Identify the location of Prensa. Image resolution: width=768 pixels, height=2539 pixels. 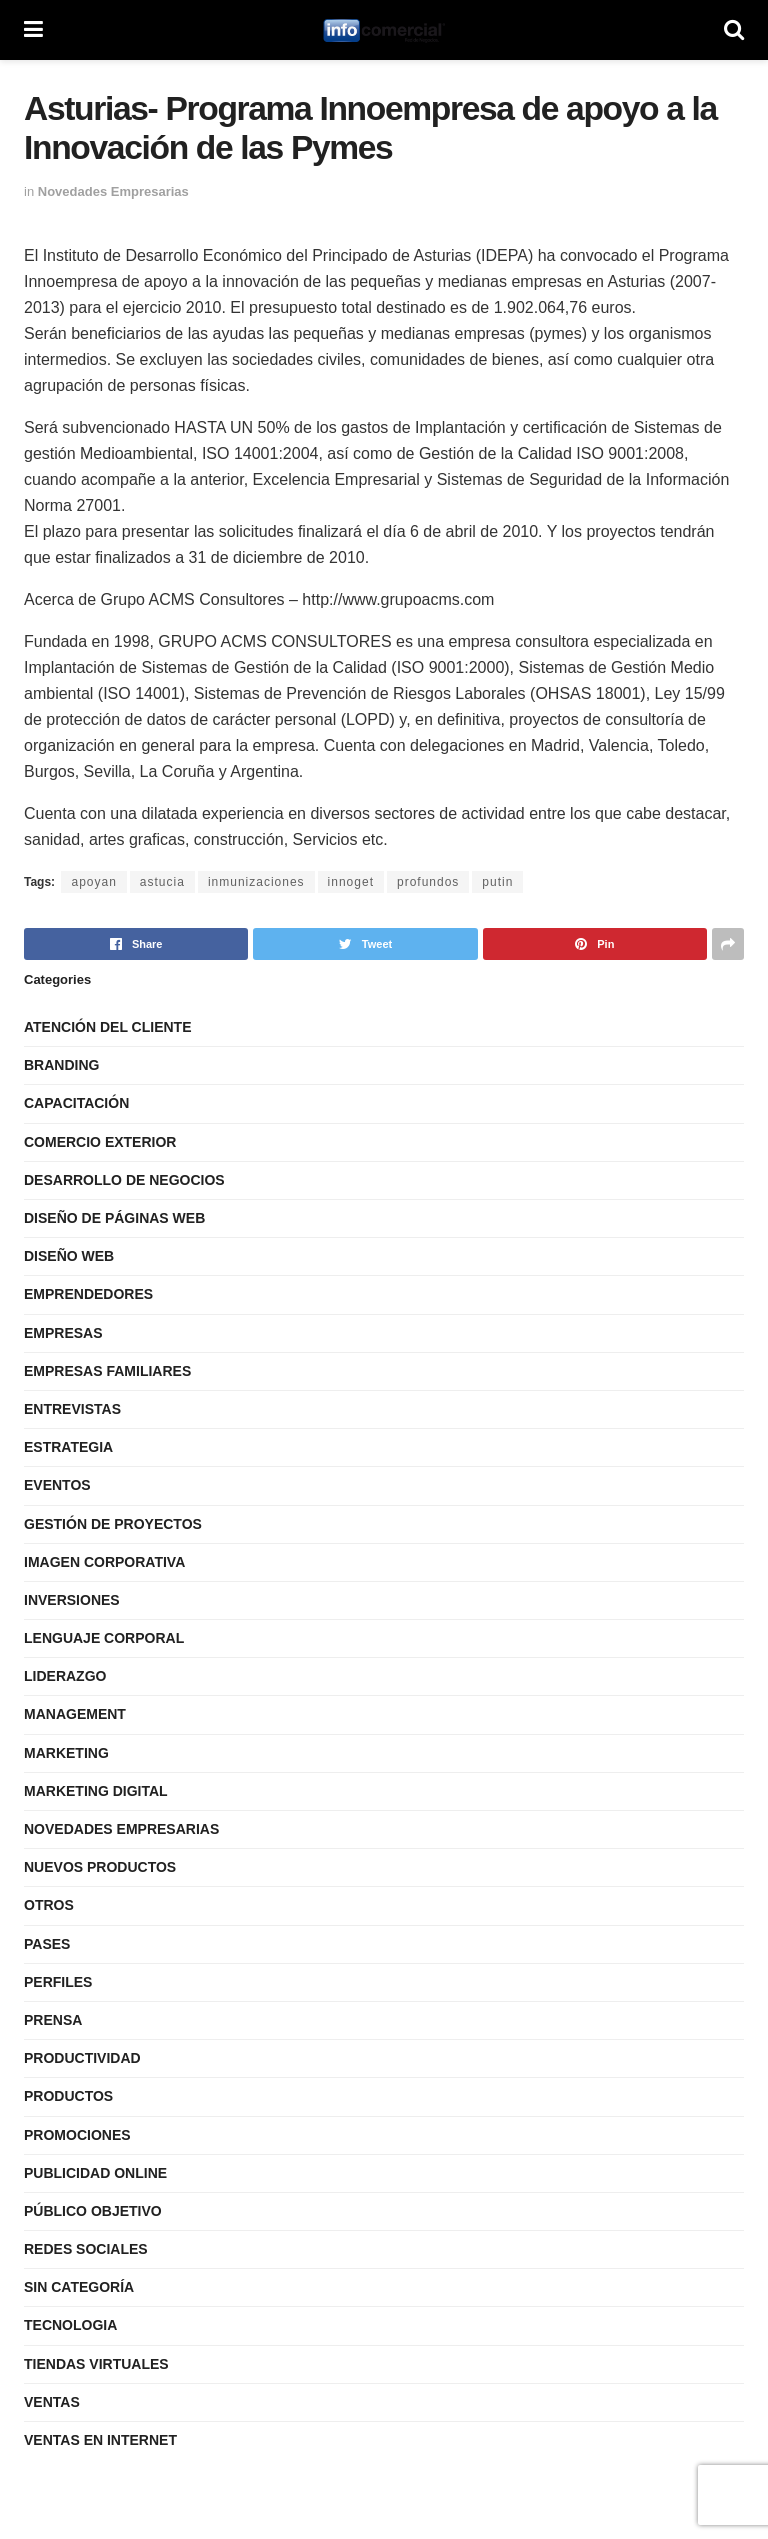
(53, 2020).